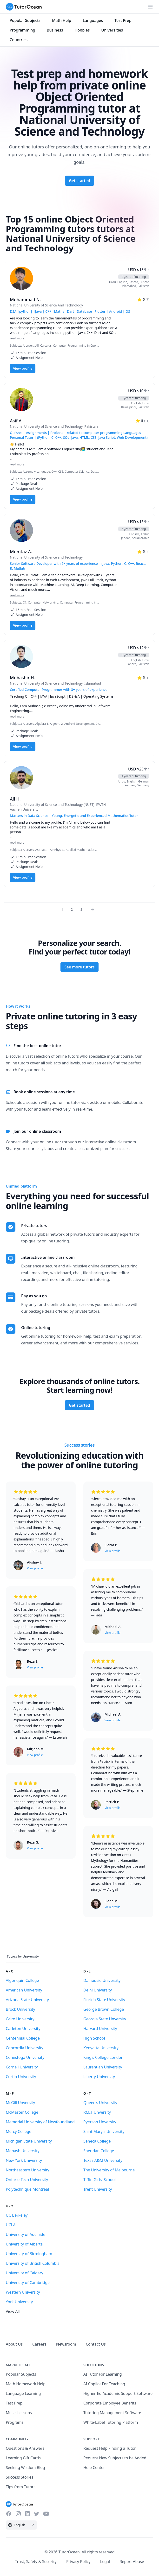 This screenshot has height=2576, width=159. Describe the element at coordinates (27, 2170) in the screenshot. I see `Northeastern University` at that location.